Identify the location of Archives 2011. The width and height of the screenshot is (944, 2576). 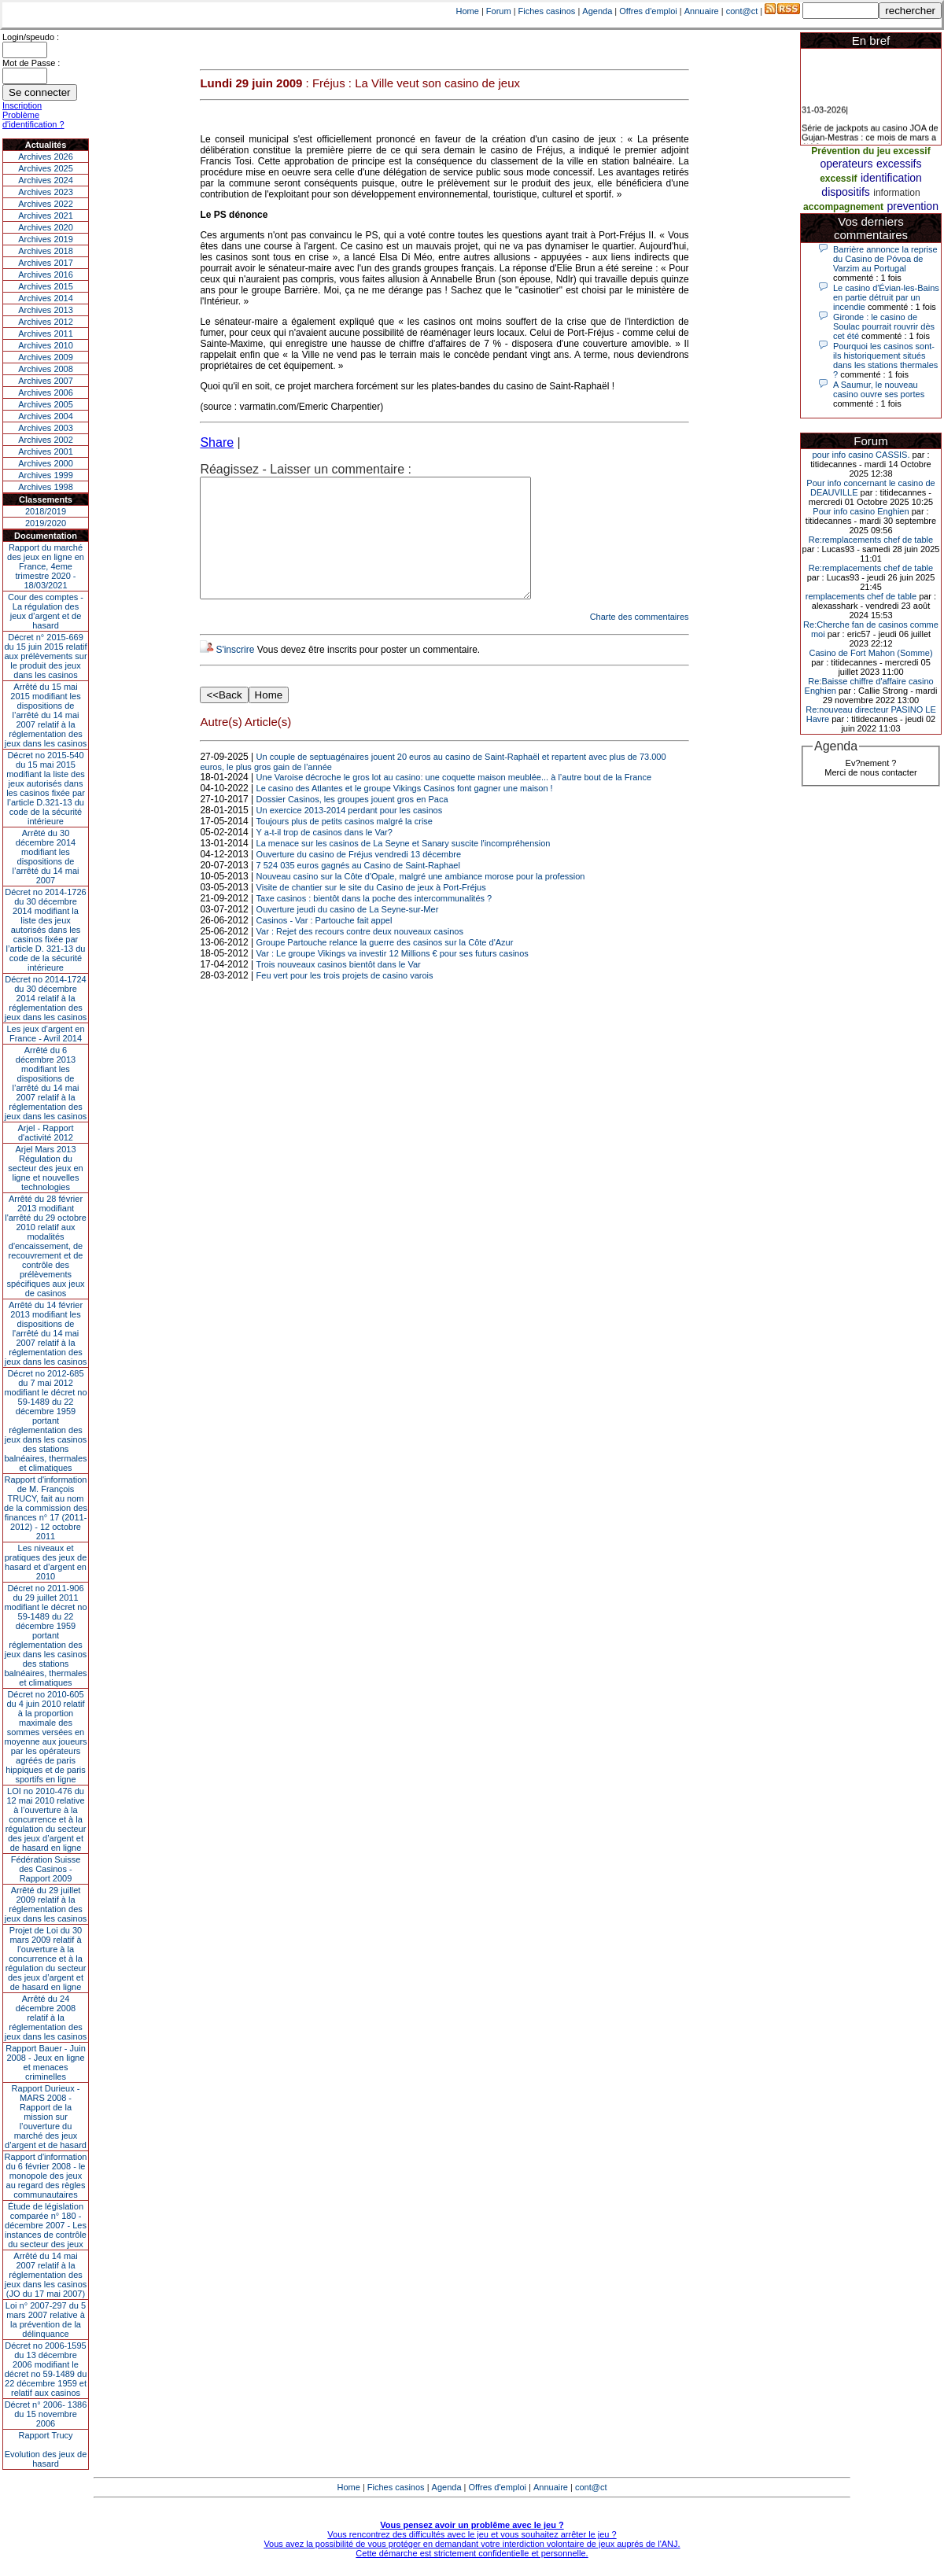
(45, 333).